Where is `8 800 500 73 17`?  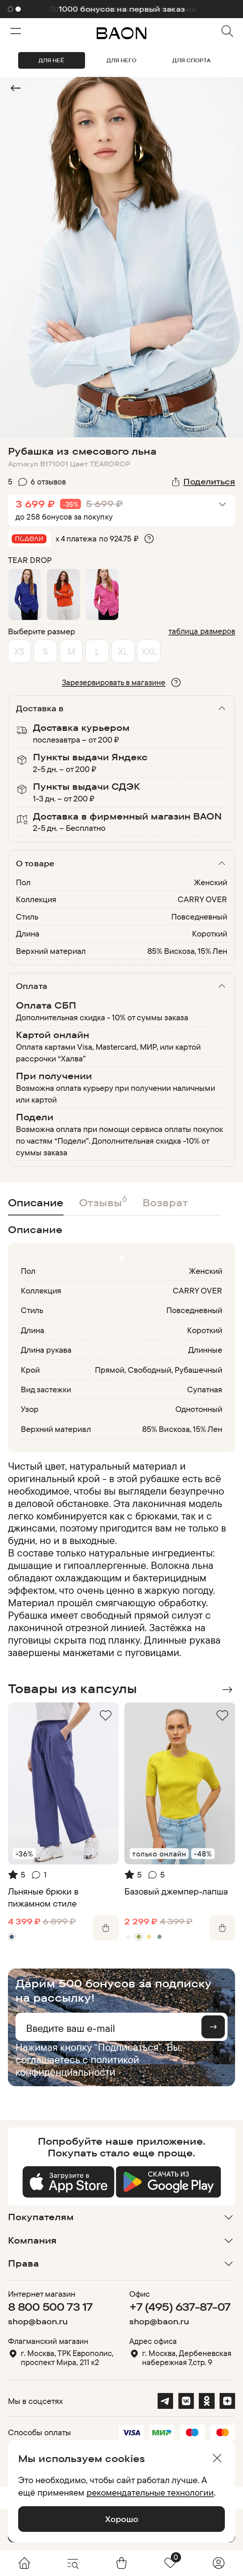 8 800 500 73 17 is located at coordinates (50, 2306).